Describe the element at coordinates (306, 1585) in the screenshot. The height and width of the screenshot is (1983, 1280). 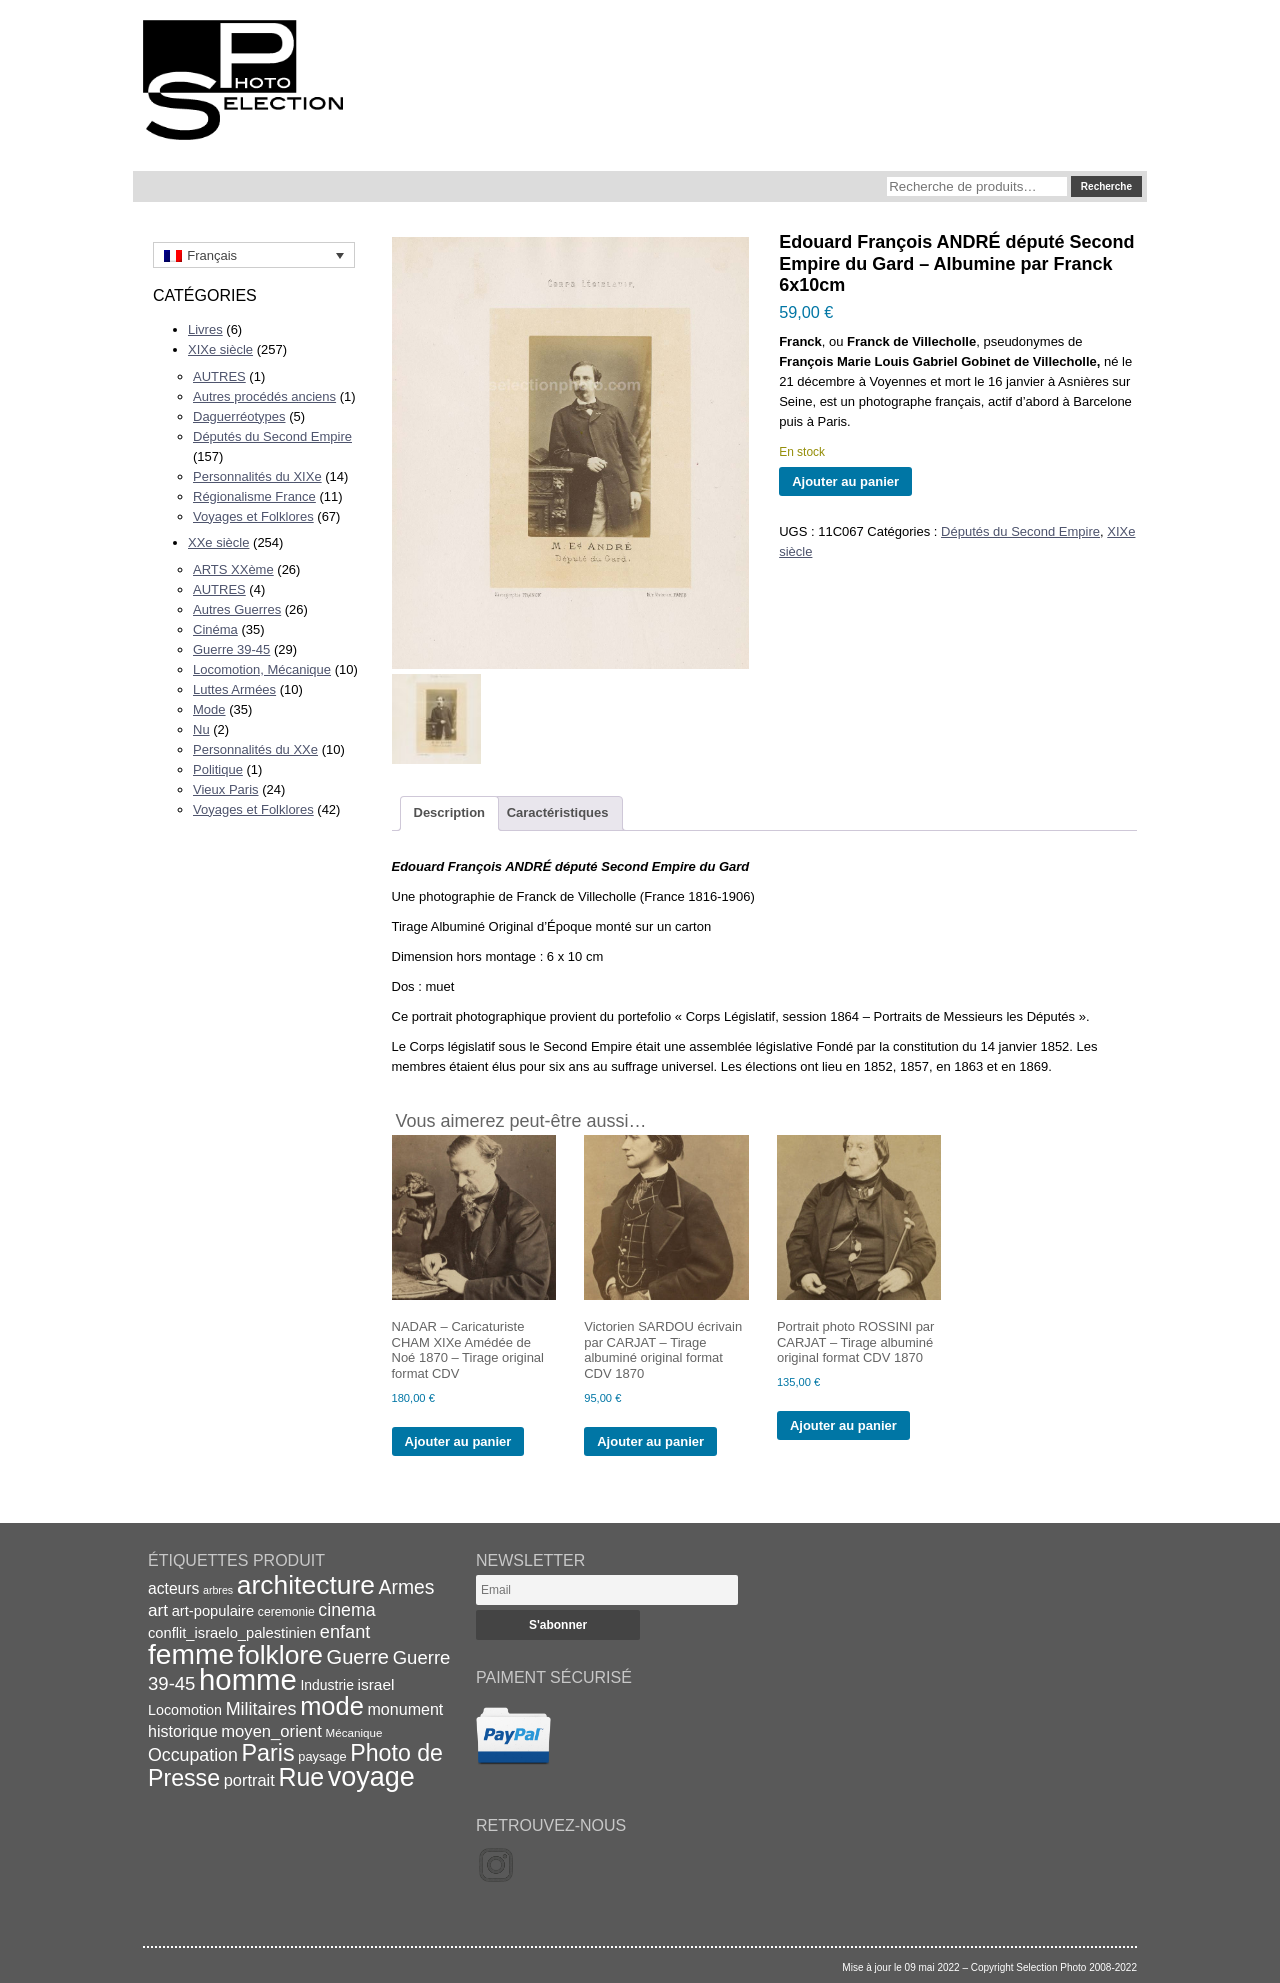
I see `architecture [architecture (93 éléments)]` at that location.